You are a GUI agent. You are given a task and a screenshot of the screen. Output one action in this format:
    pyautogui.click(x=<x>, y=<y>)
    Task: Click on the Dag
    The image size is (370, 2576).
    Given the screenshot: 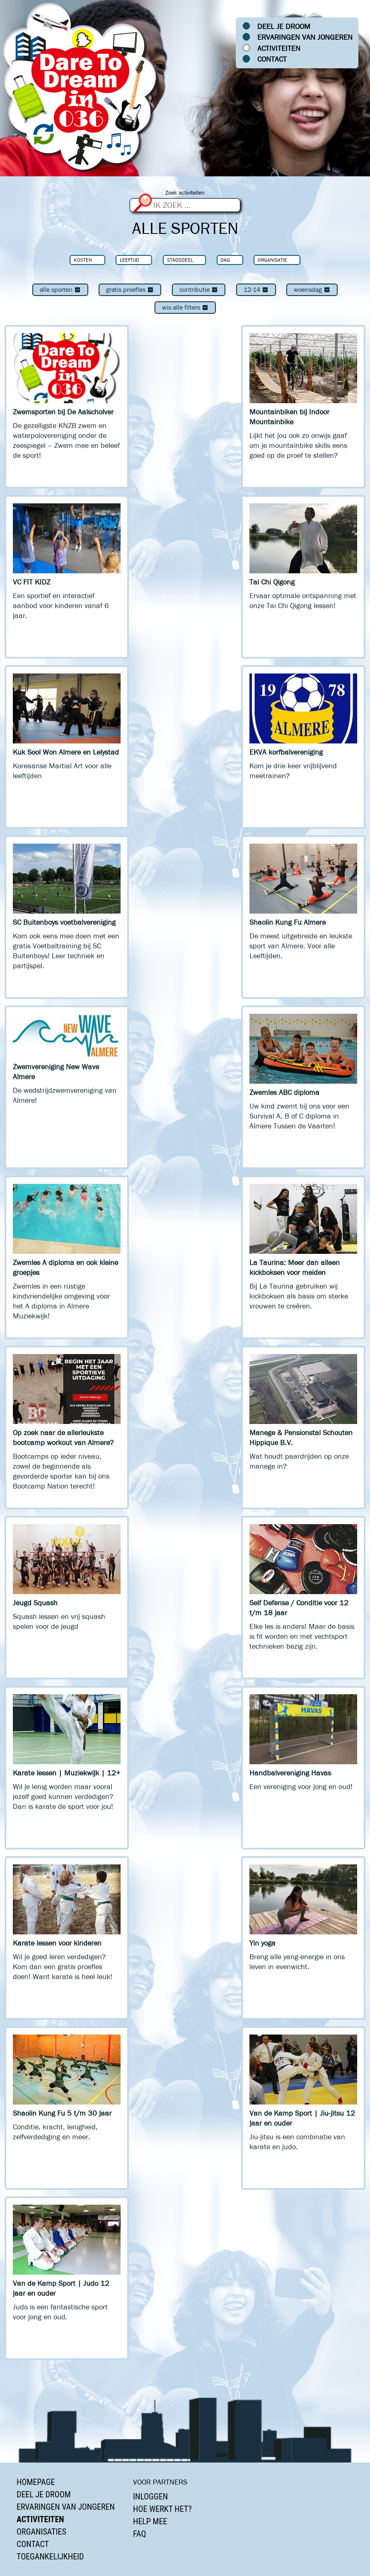 What is the action you would take?
    pyautogui.click(x=225, y=259)
    